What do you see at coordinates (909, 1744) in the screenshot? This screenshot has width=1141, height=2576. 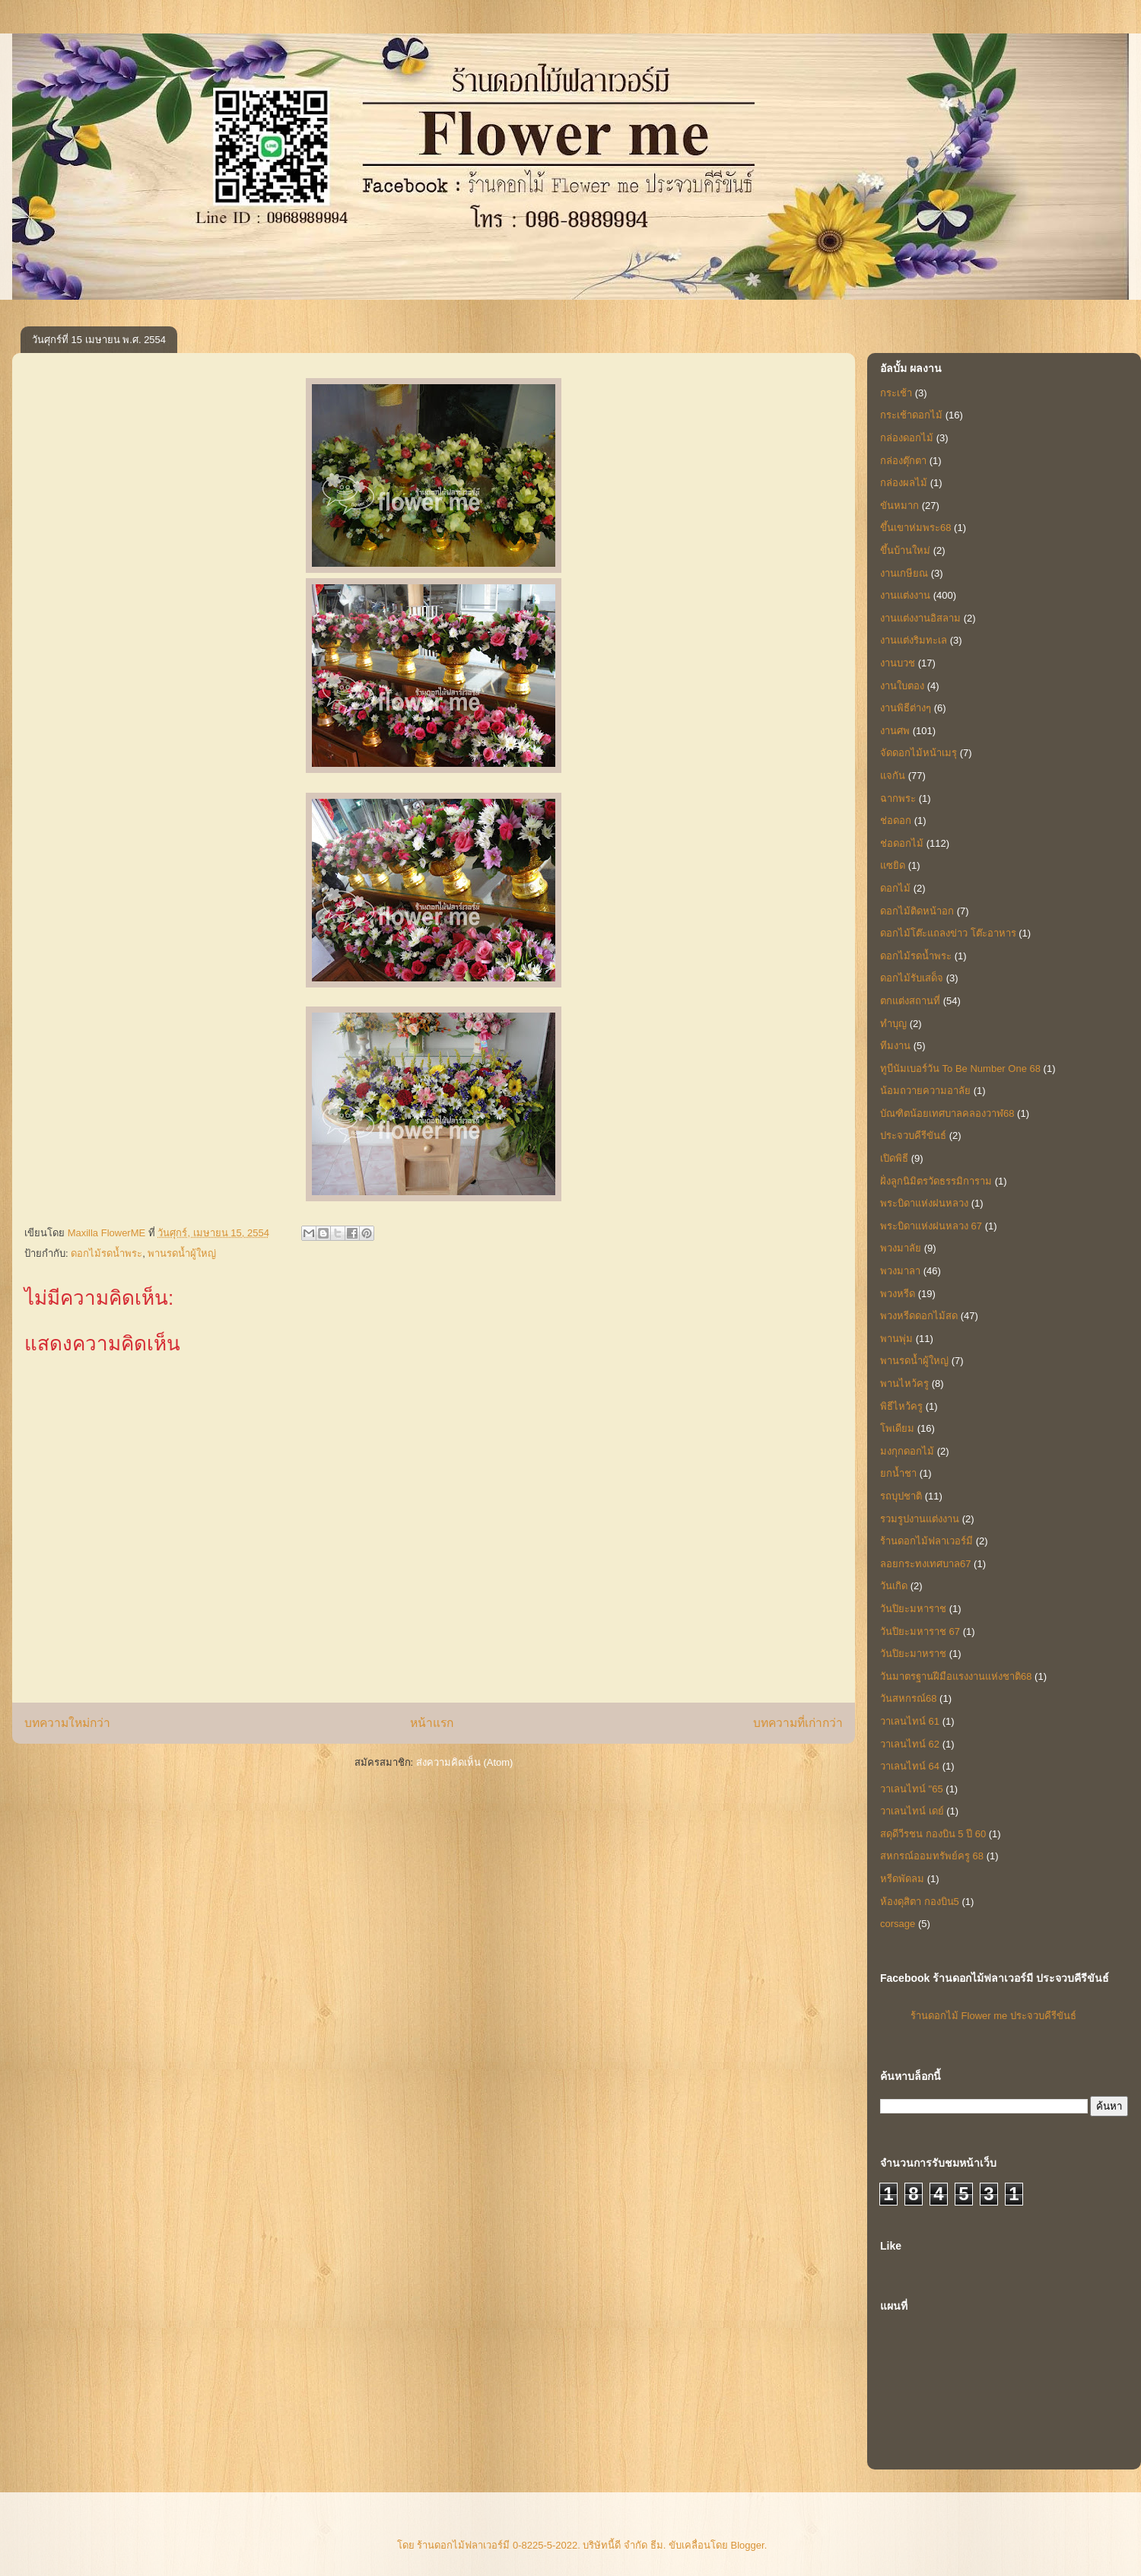 I see `วาเลนไทน์ 62` at bounding box center [909, 1744].